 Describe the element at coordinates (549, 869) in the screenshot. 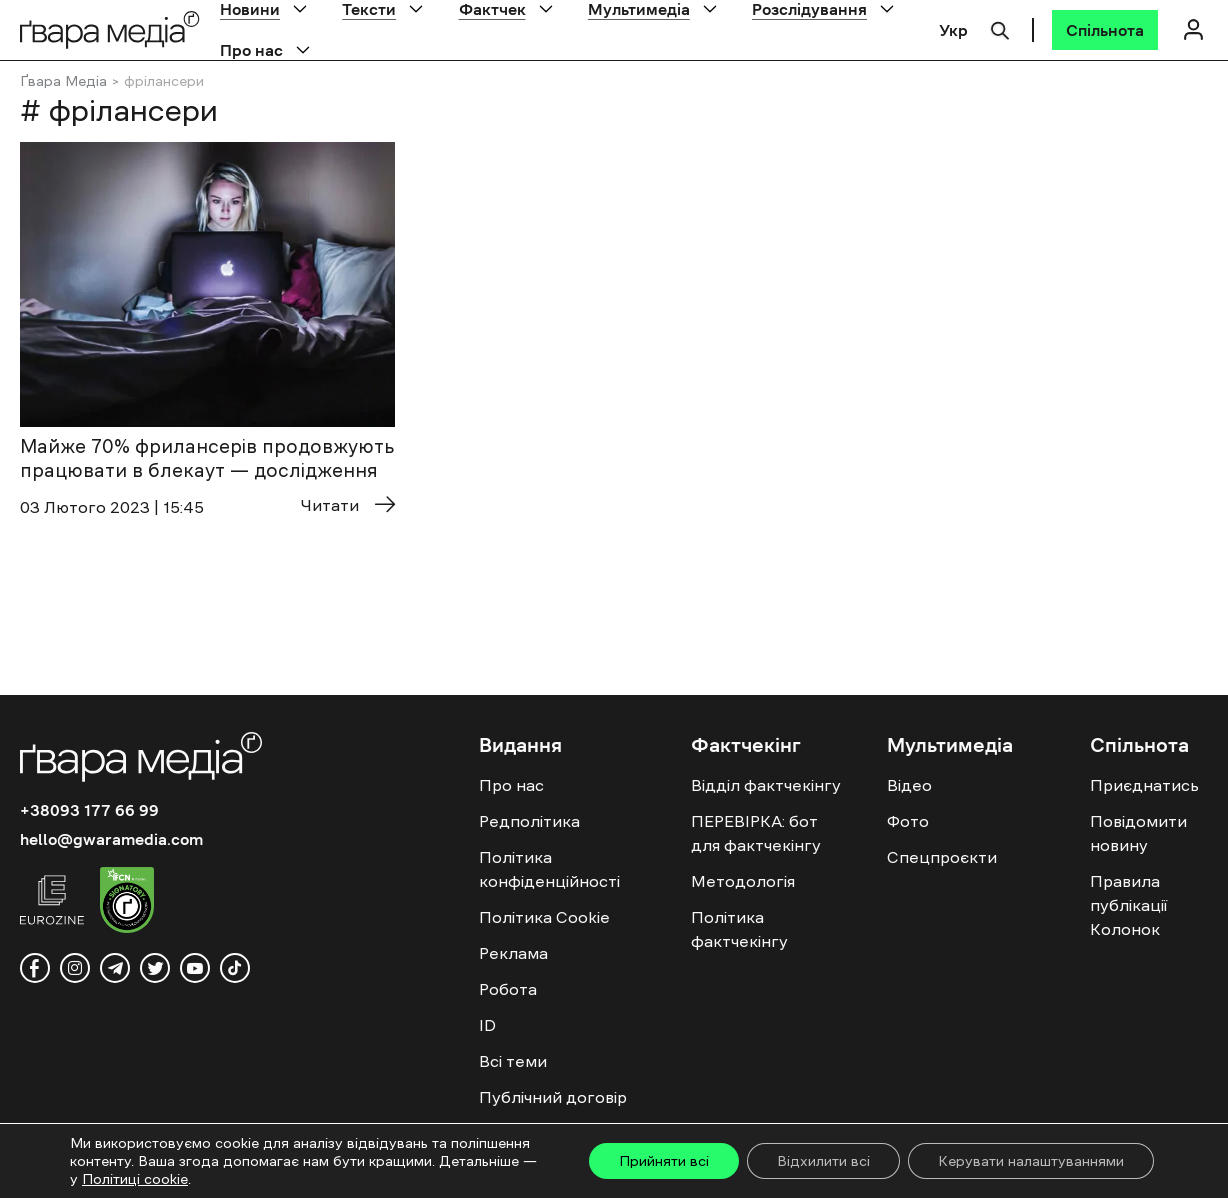

I see `Політика конфіденційності` at that location.